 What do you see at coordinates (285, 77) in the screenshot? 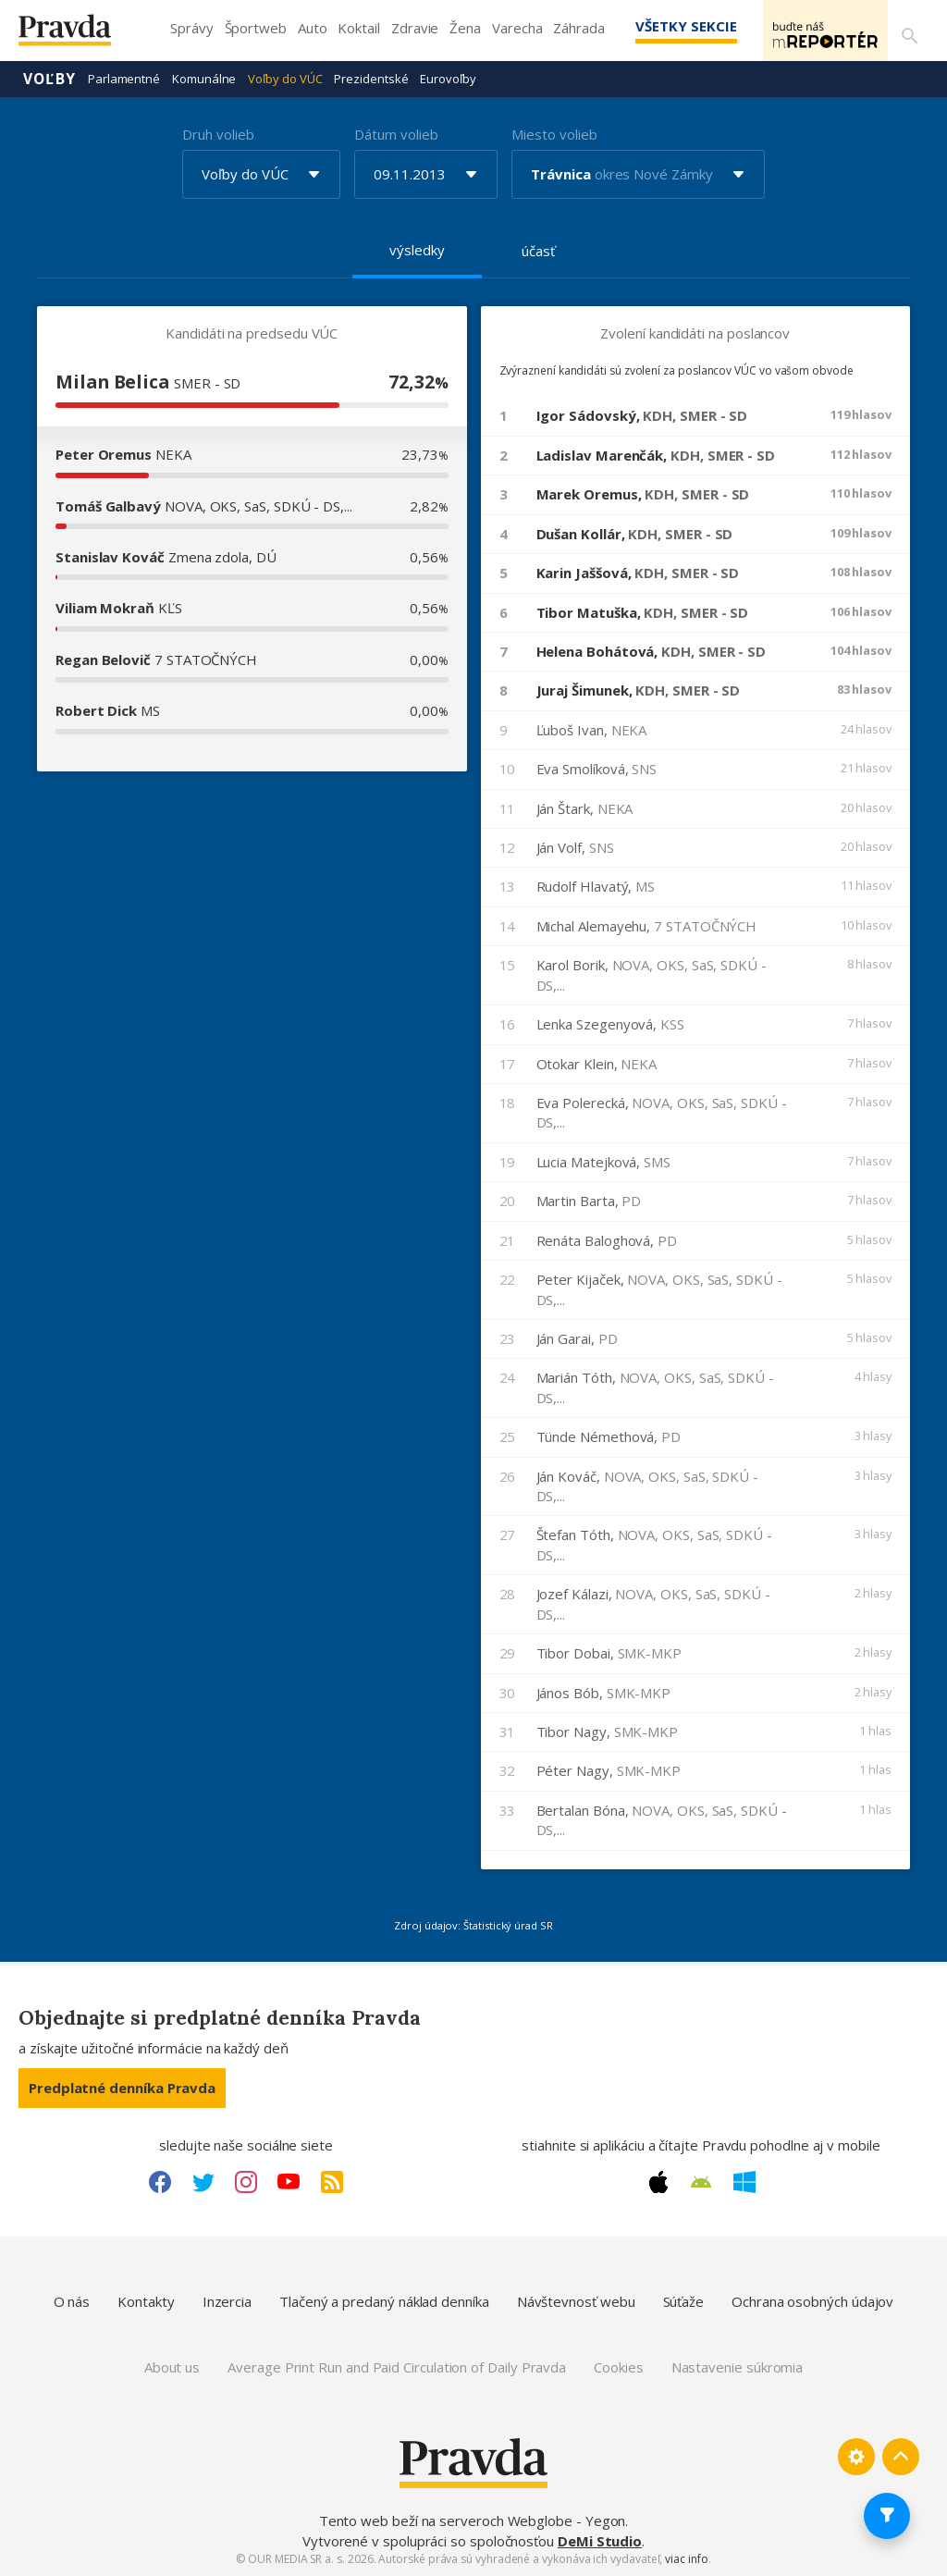
I see `Voľby do VÚC` at bounding box center [285, 77].